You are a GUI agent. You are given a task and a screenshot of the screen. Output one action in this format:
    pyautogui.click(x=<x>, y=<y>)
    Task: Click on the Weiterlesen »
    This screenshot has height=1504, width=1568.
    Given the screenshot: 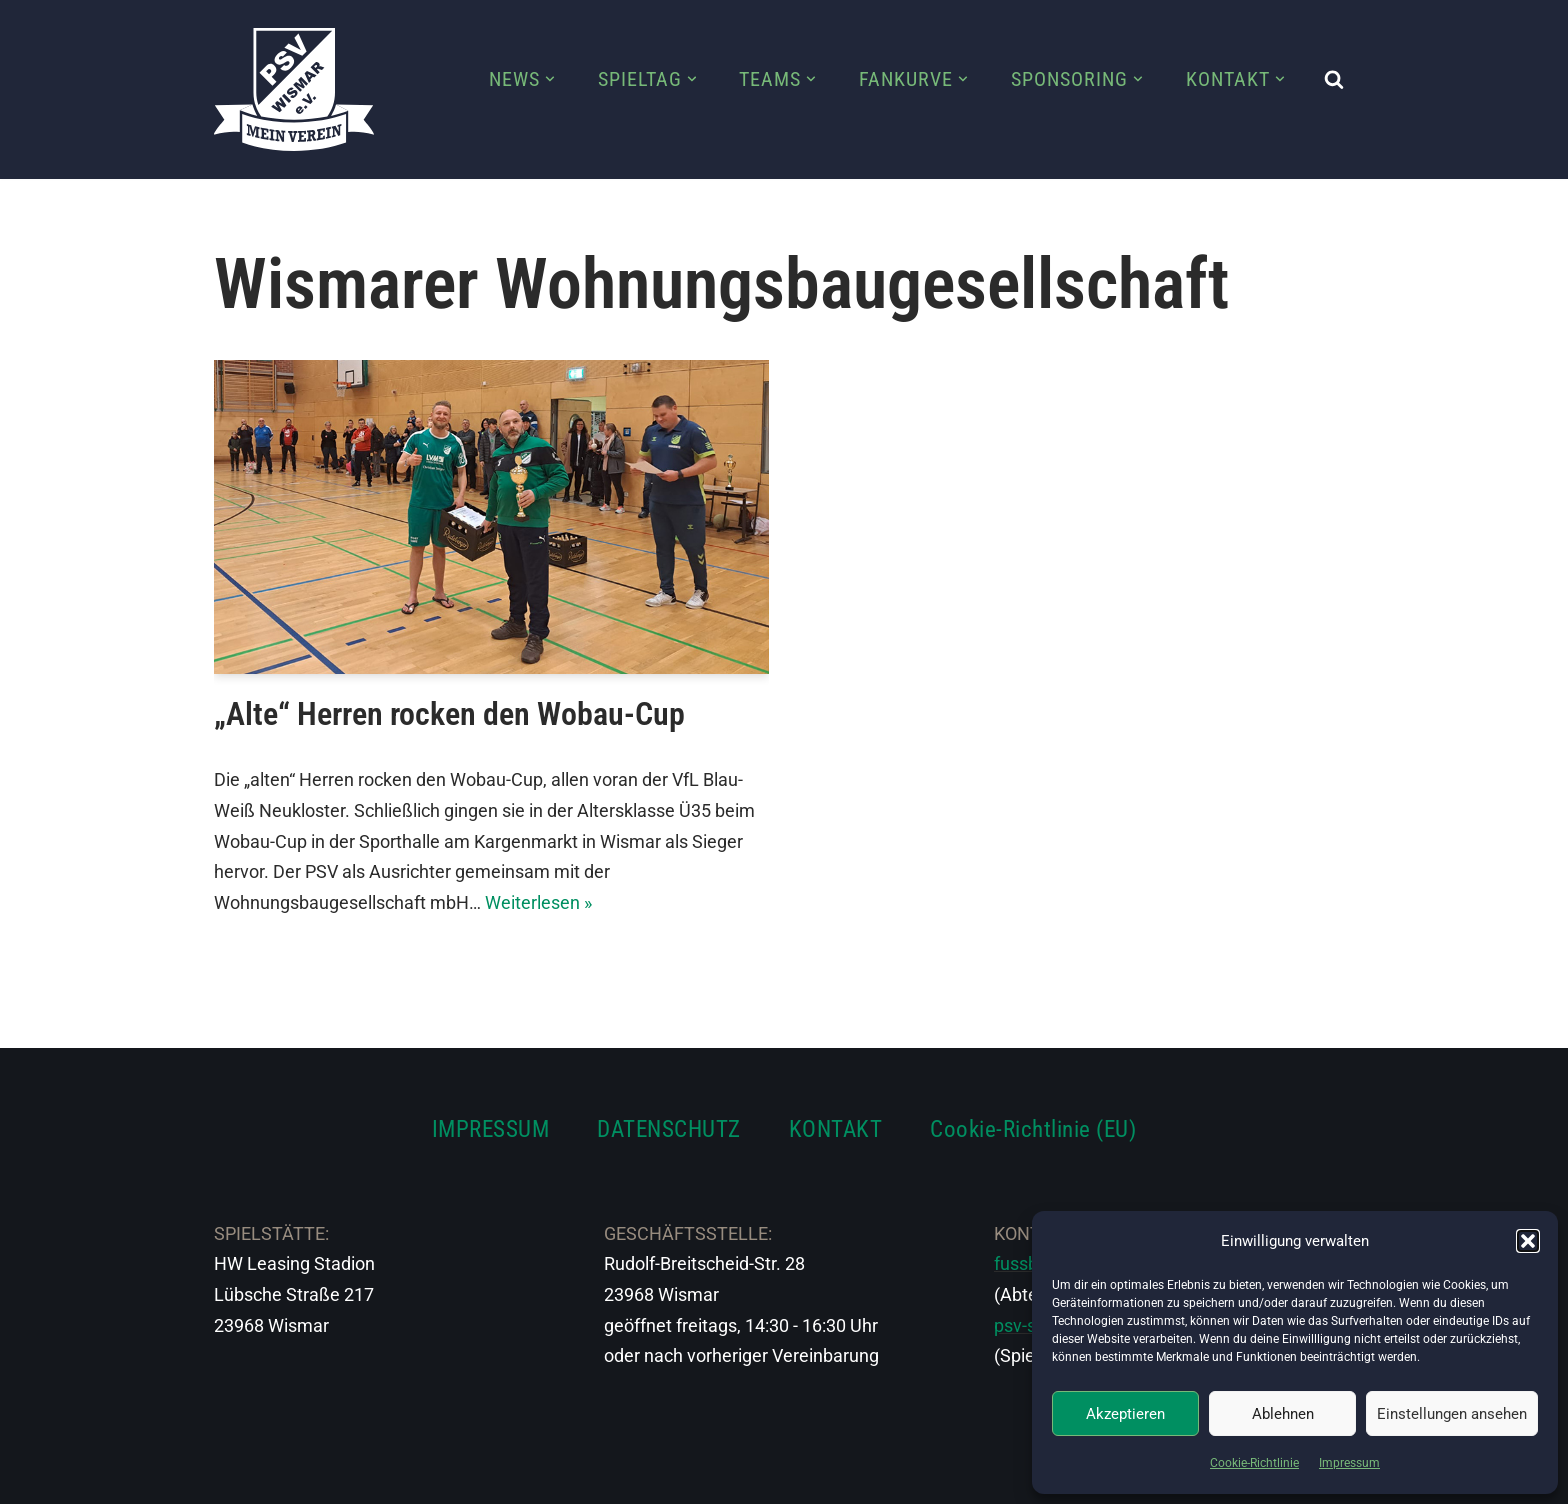 What is the action you would take?
    pyautogui.click(x=538, y=902)
    